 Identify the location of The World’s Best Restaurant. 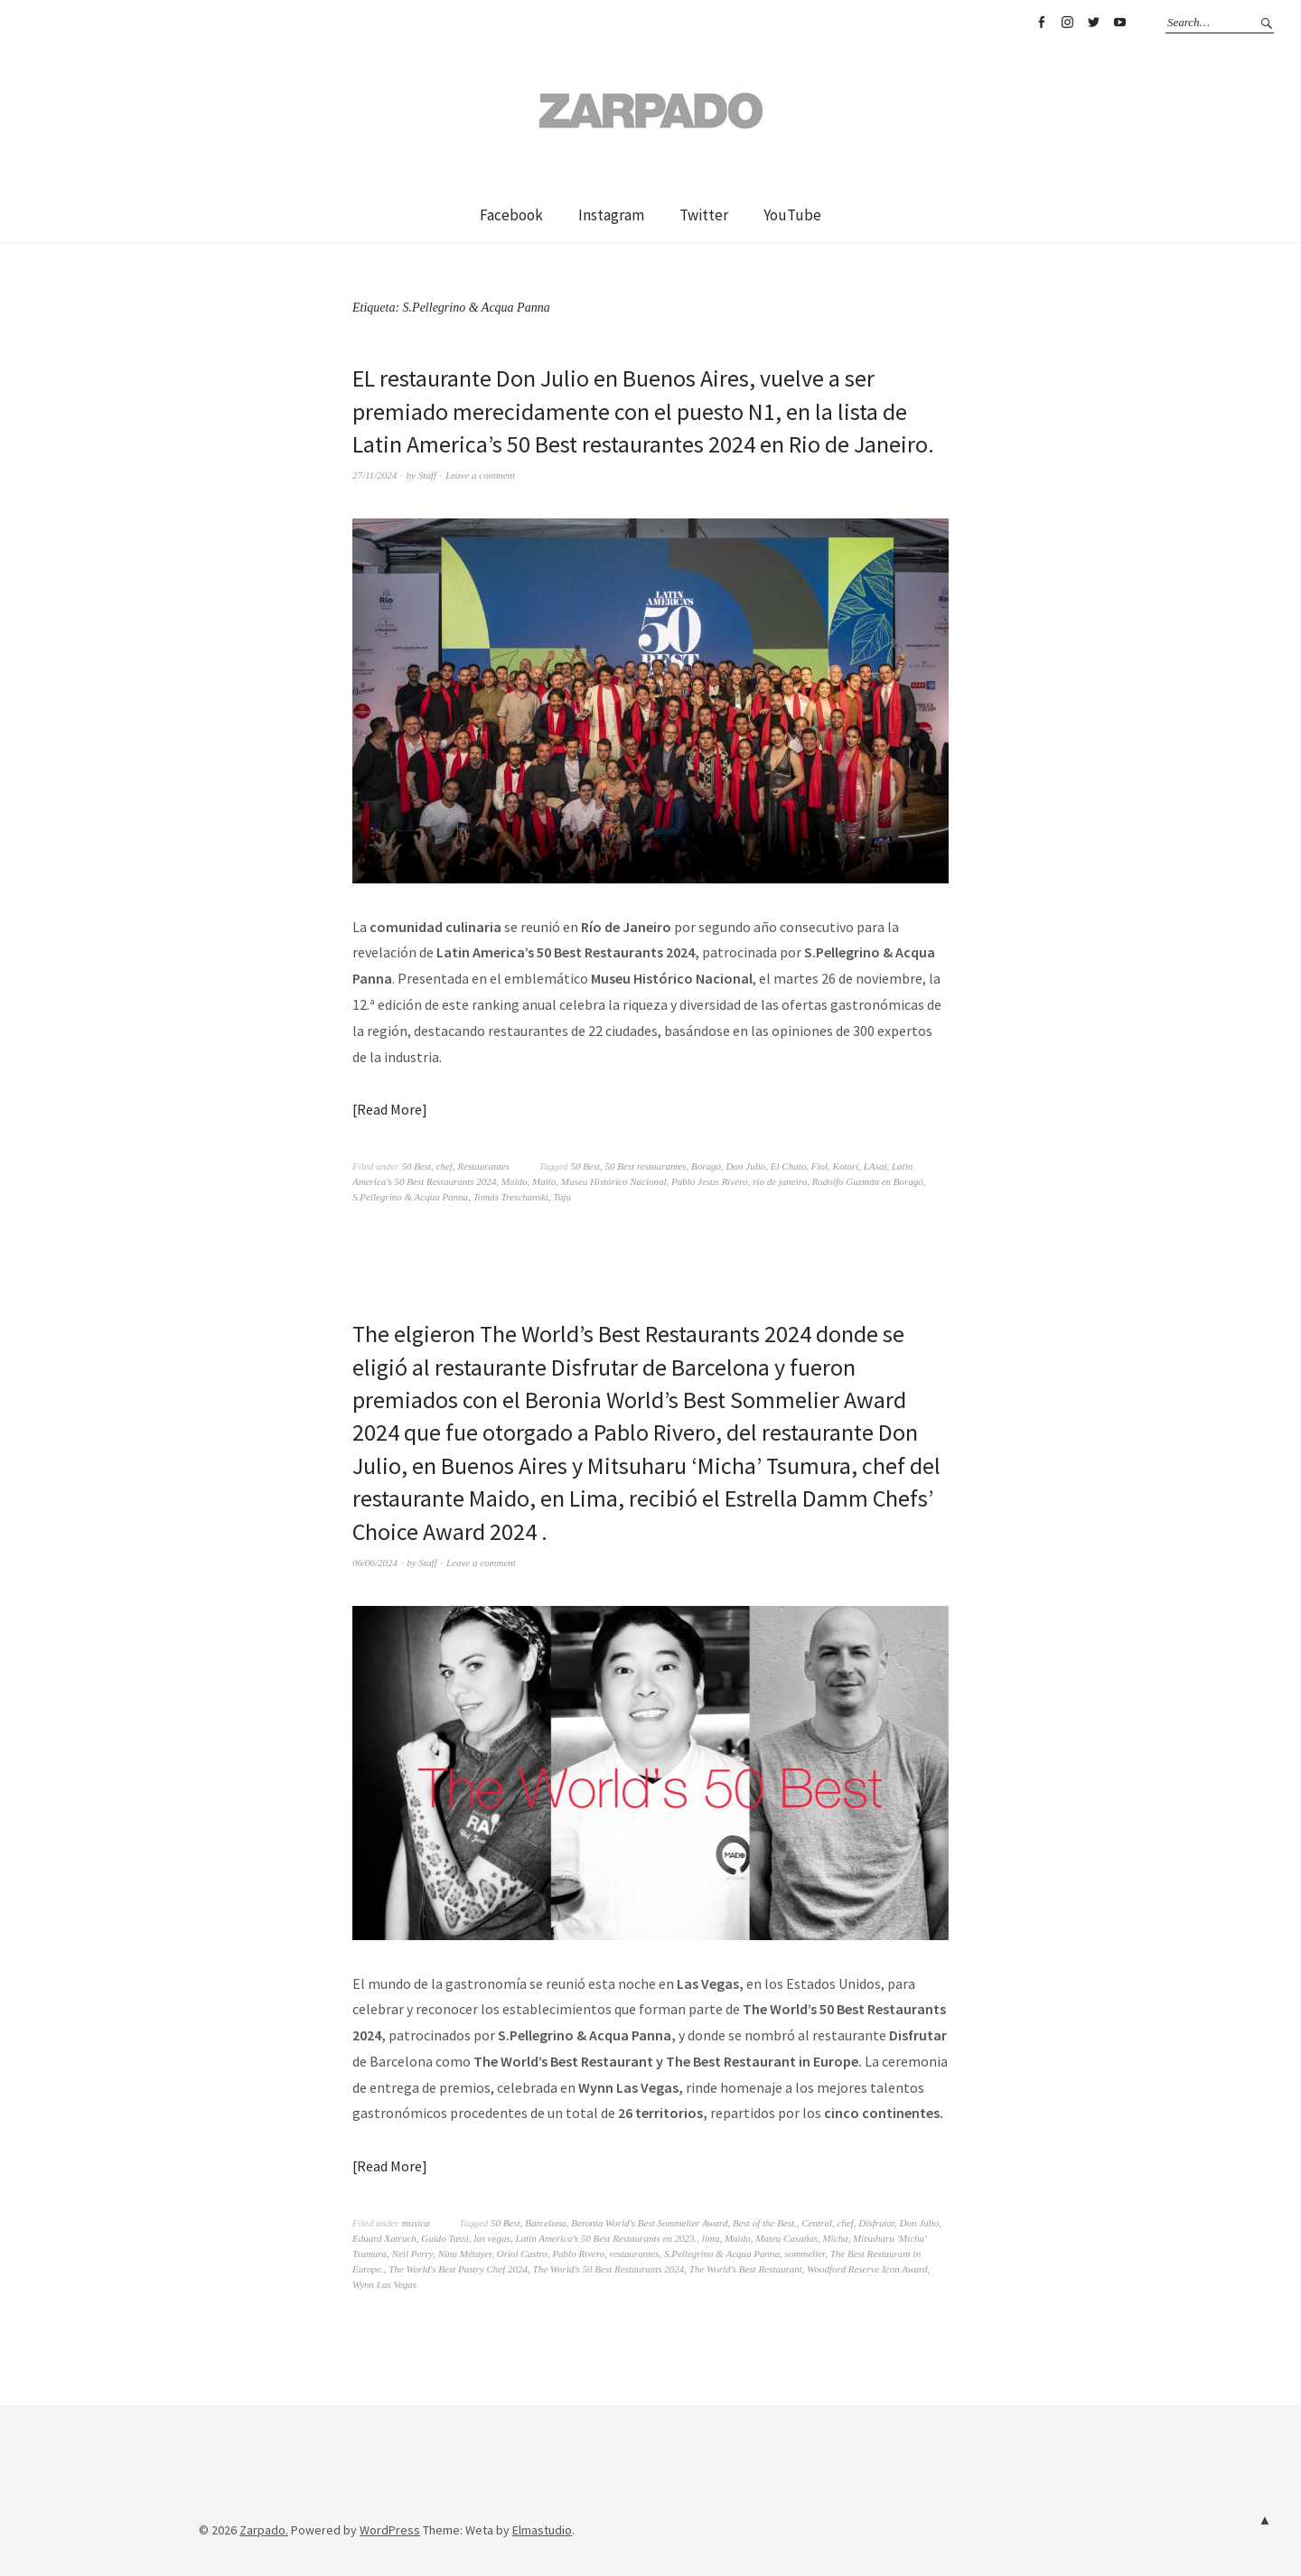
(745, 2268).